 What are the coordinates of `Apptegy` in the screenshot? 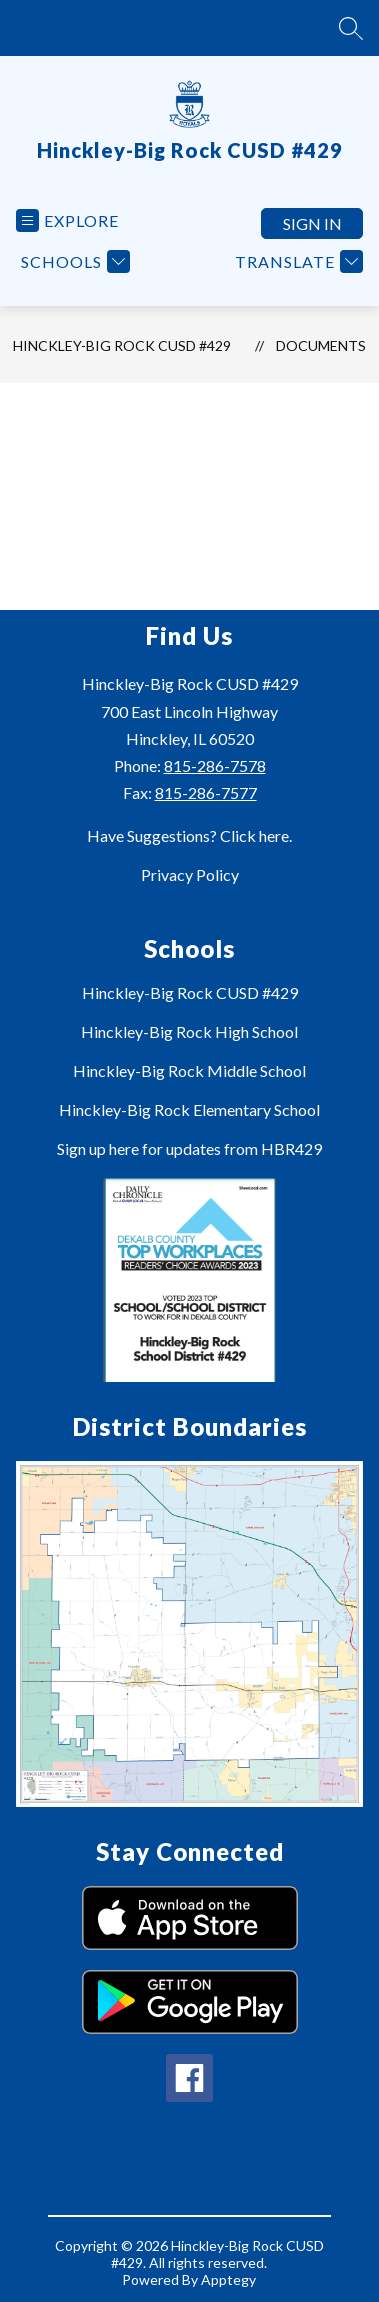 It's located at (228, 2279).